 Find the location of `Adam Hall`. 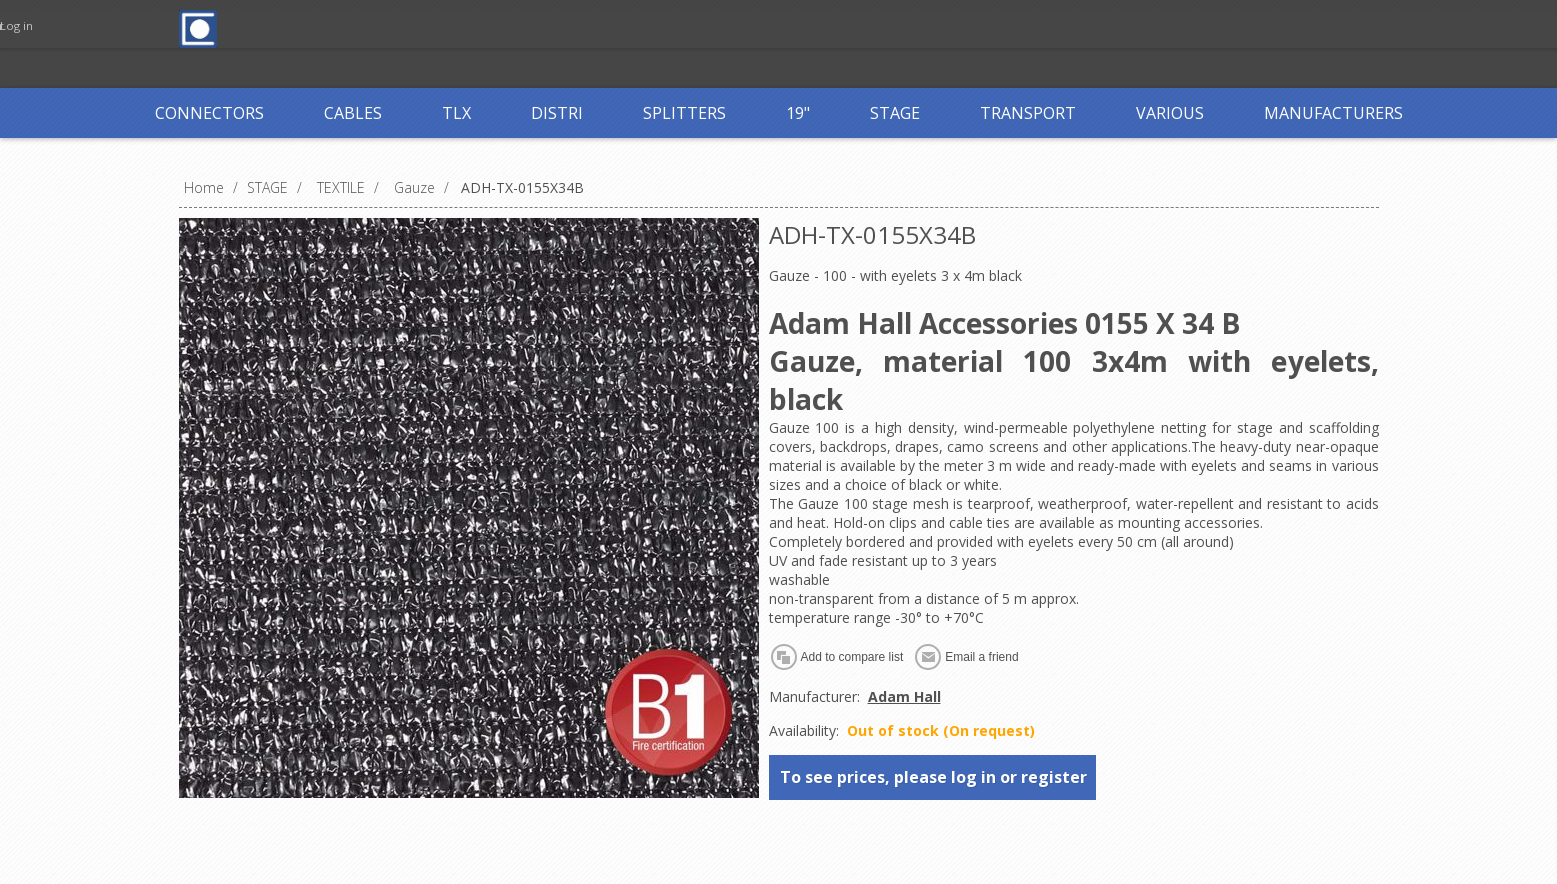

Adam Hall is located at coordinates (904, 696).